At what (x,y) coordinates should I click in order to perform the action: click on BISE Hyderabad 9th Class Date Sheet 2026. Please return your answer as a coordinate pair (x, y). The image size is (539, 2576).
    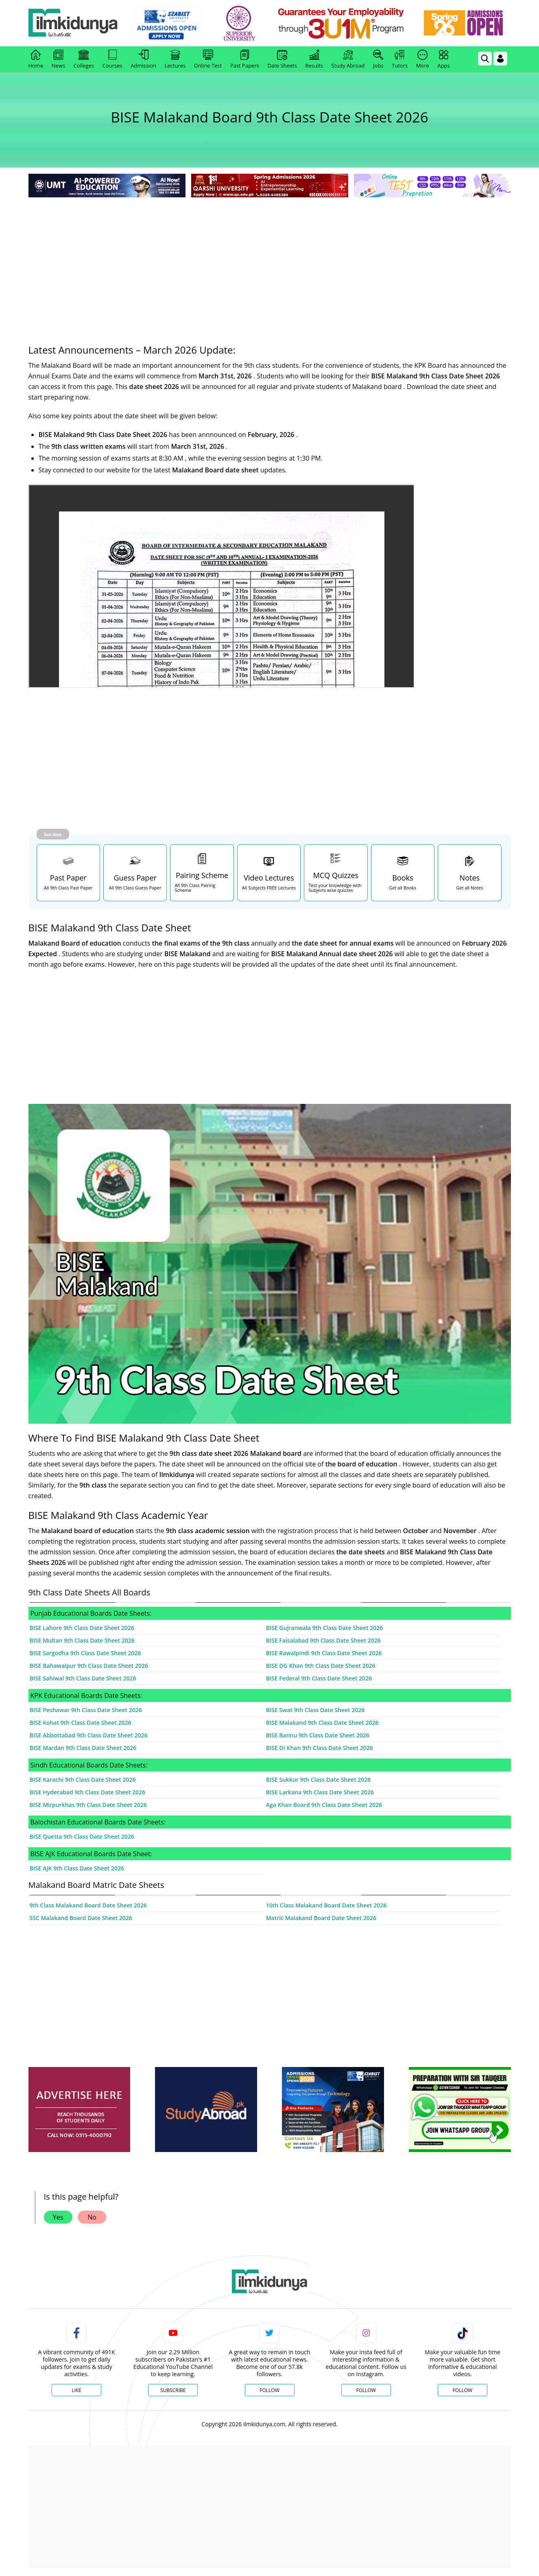
    Looking at the image, I should click on (88, 1792).